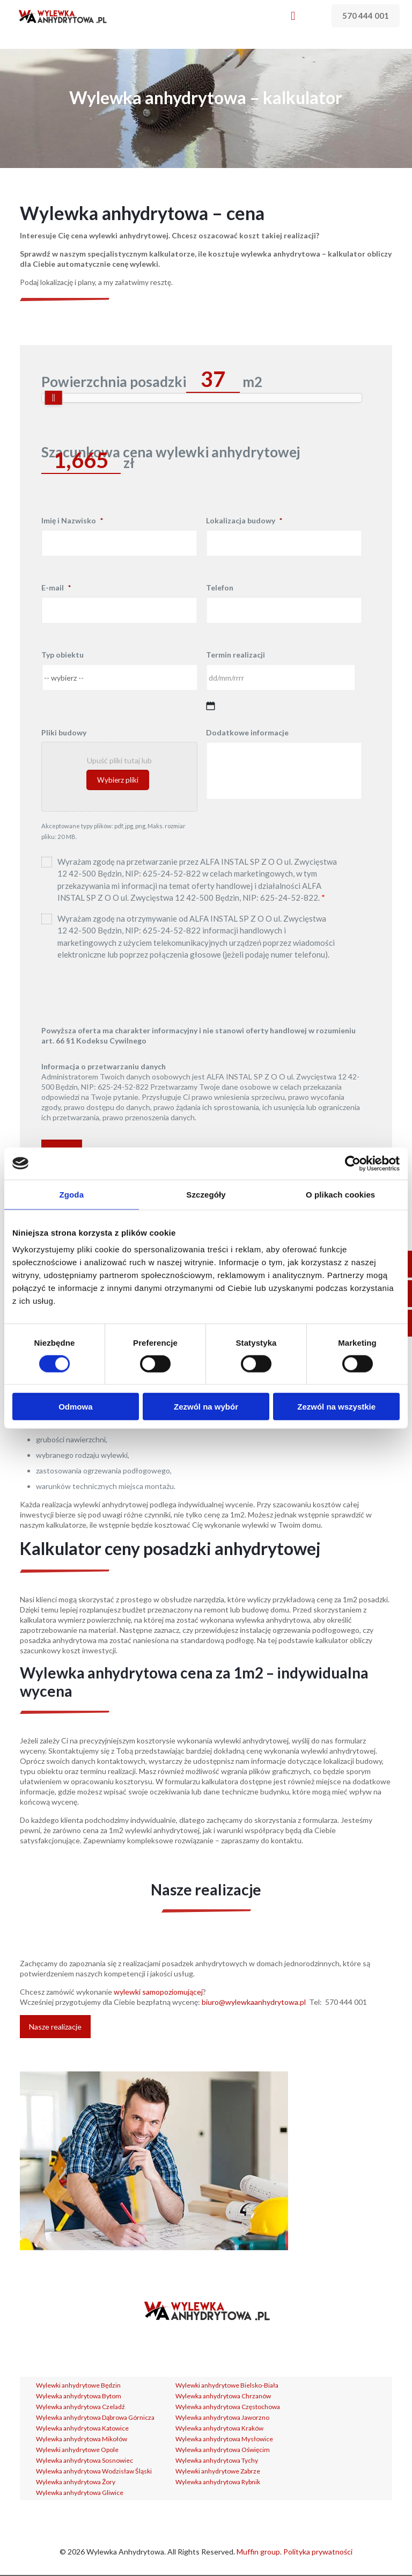  What do you see at coordinates (54, 397) in the screenshot?
I see `[slider]` at bounding box center [54, 397].